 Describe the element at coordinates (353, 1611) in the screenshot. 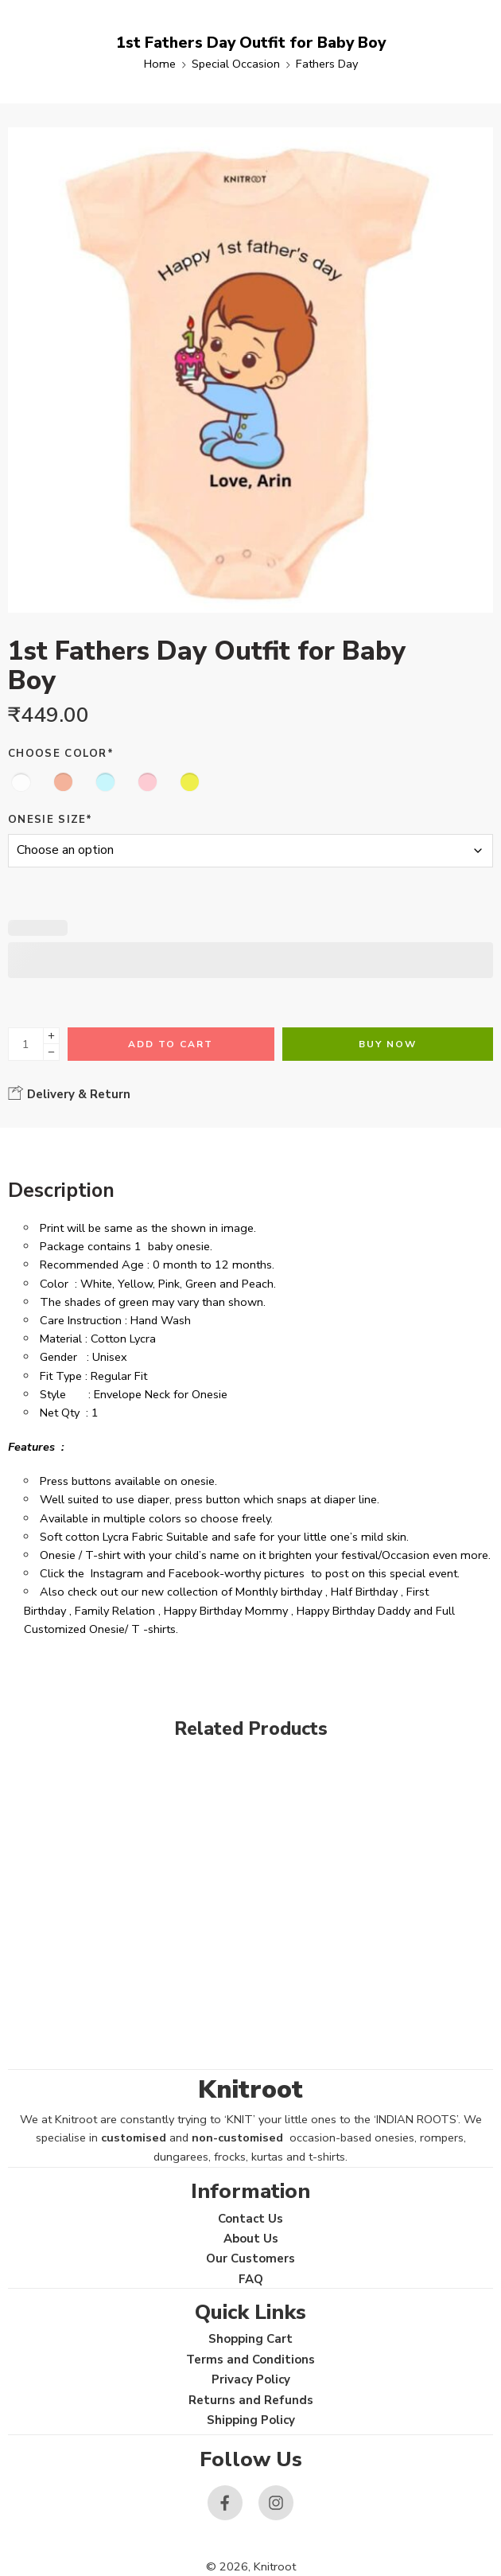

I see `Happy Birthday Daddy` at that location.